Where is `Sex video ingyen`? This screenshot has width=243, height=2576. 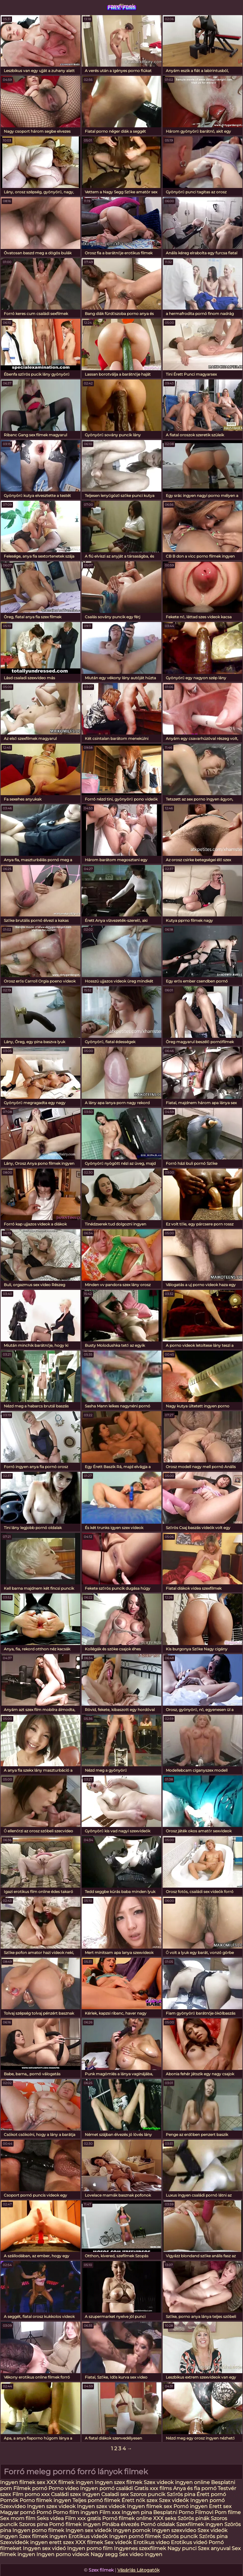
Sex video ingyen is located at coordinates (140, 2554).